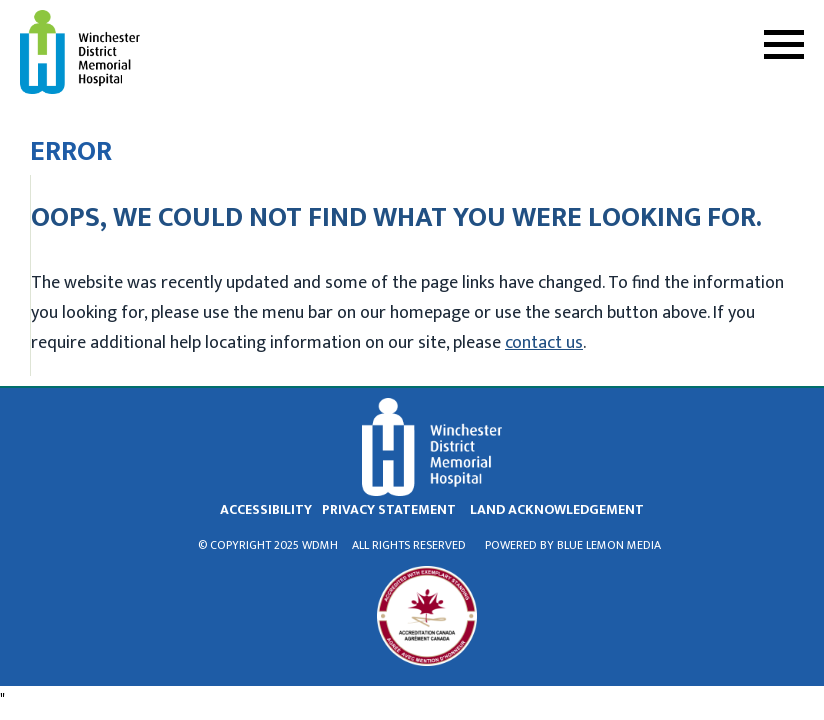 This screenshot has height=720, width=824. I want to click on land acknowledgement, so click(557, 509).